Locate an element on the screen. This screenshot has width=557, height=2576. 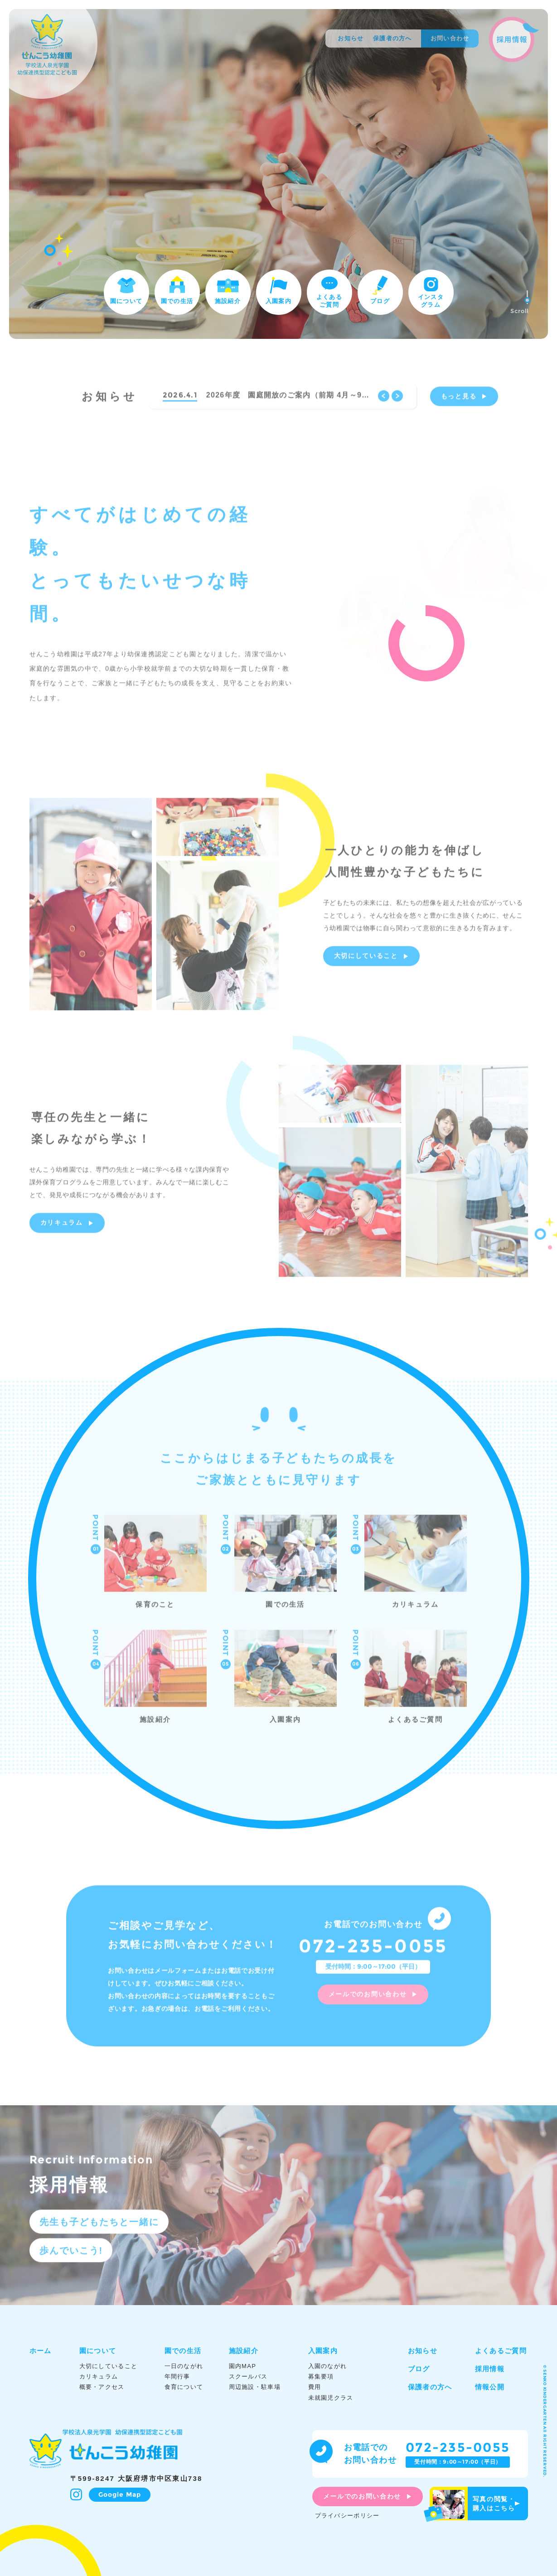
概要・アクセス is located at coordinates (102, 2386).